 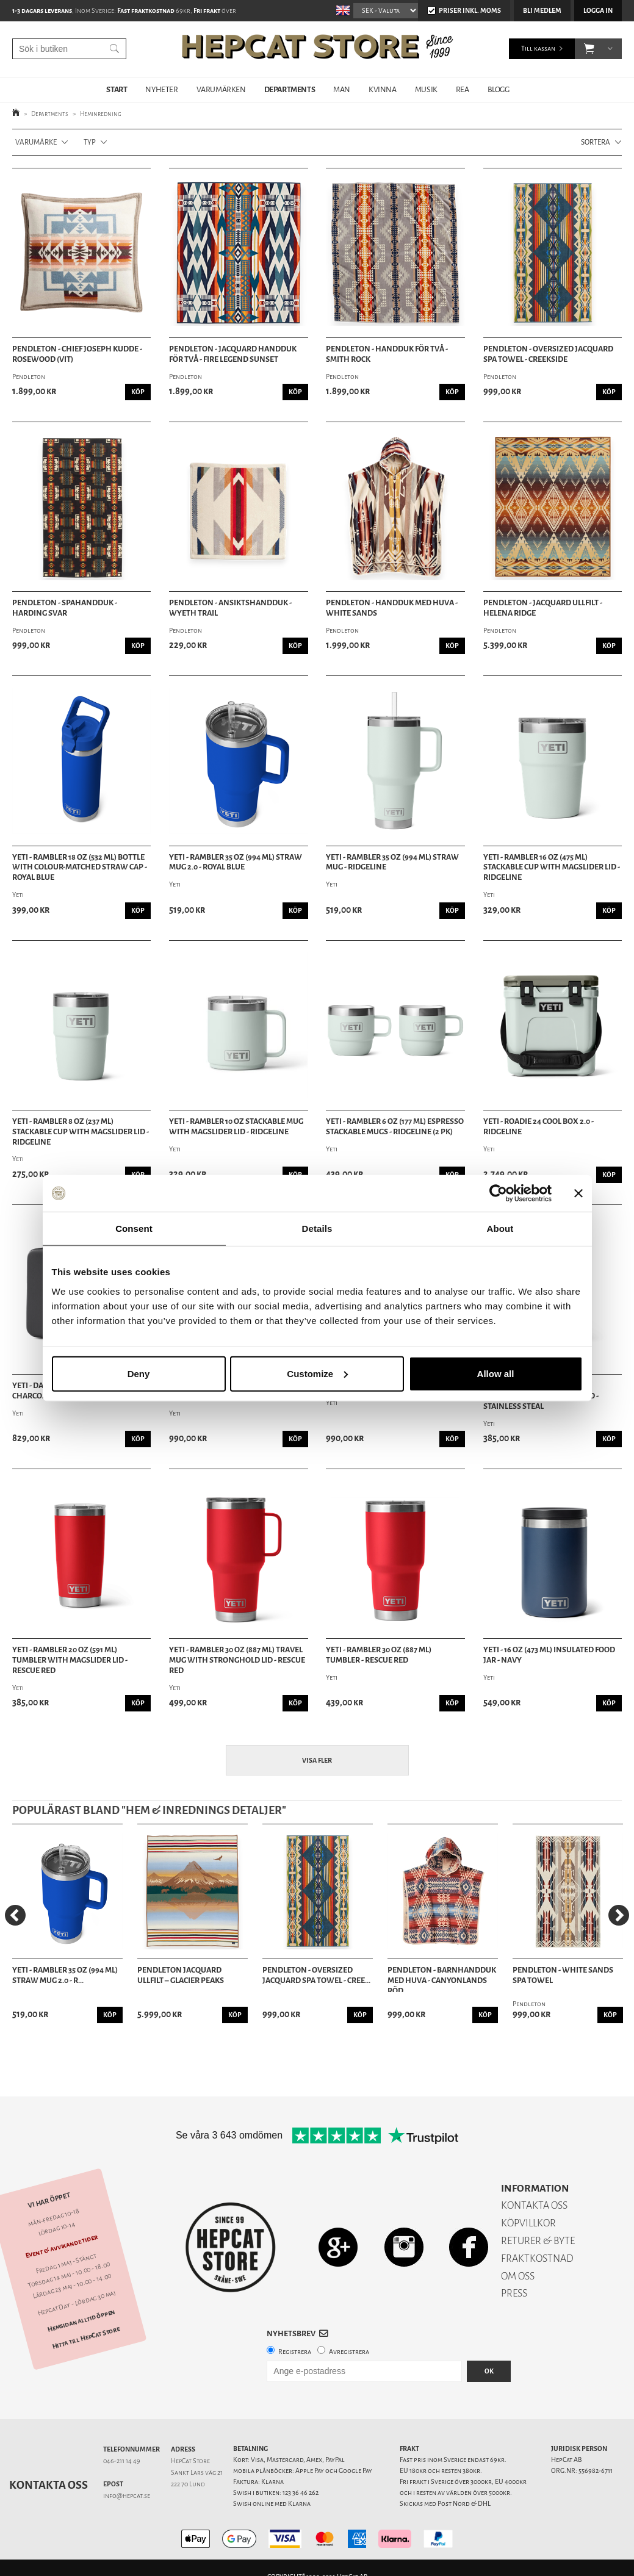 I want to click on DEPARTMENTS, so click(x=289, y=89).